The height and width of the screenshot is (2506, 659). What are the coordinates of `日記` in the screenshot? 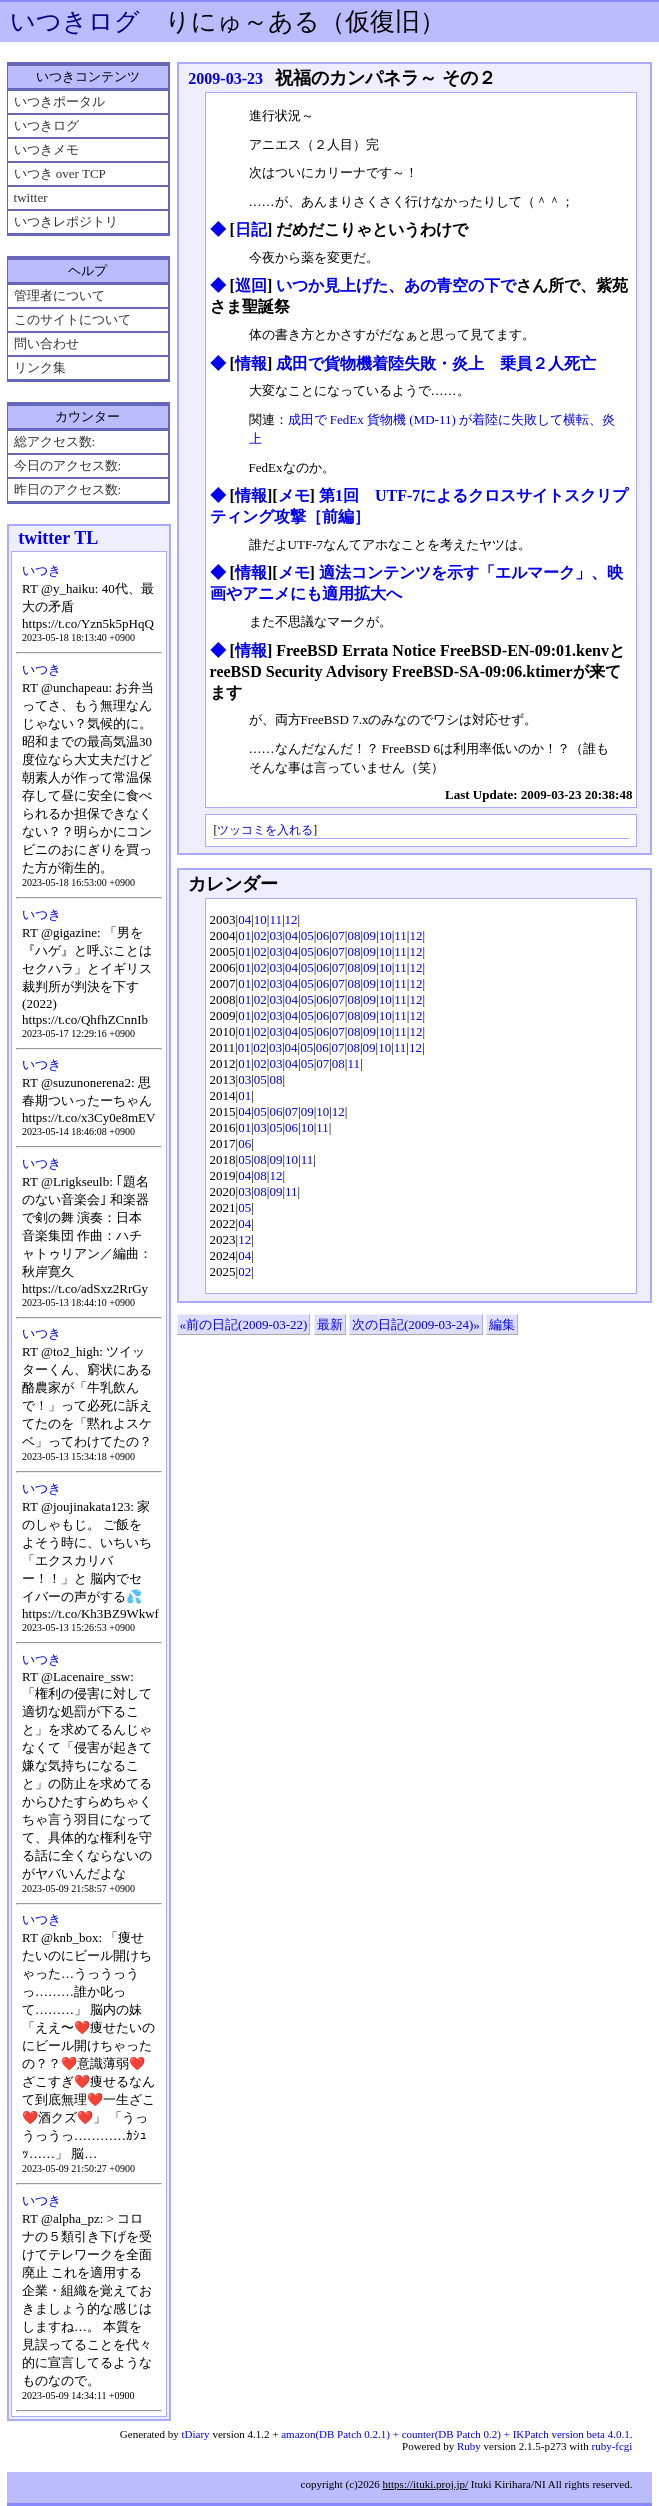 It's located at (251, 229).